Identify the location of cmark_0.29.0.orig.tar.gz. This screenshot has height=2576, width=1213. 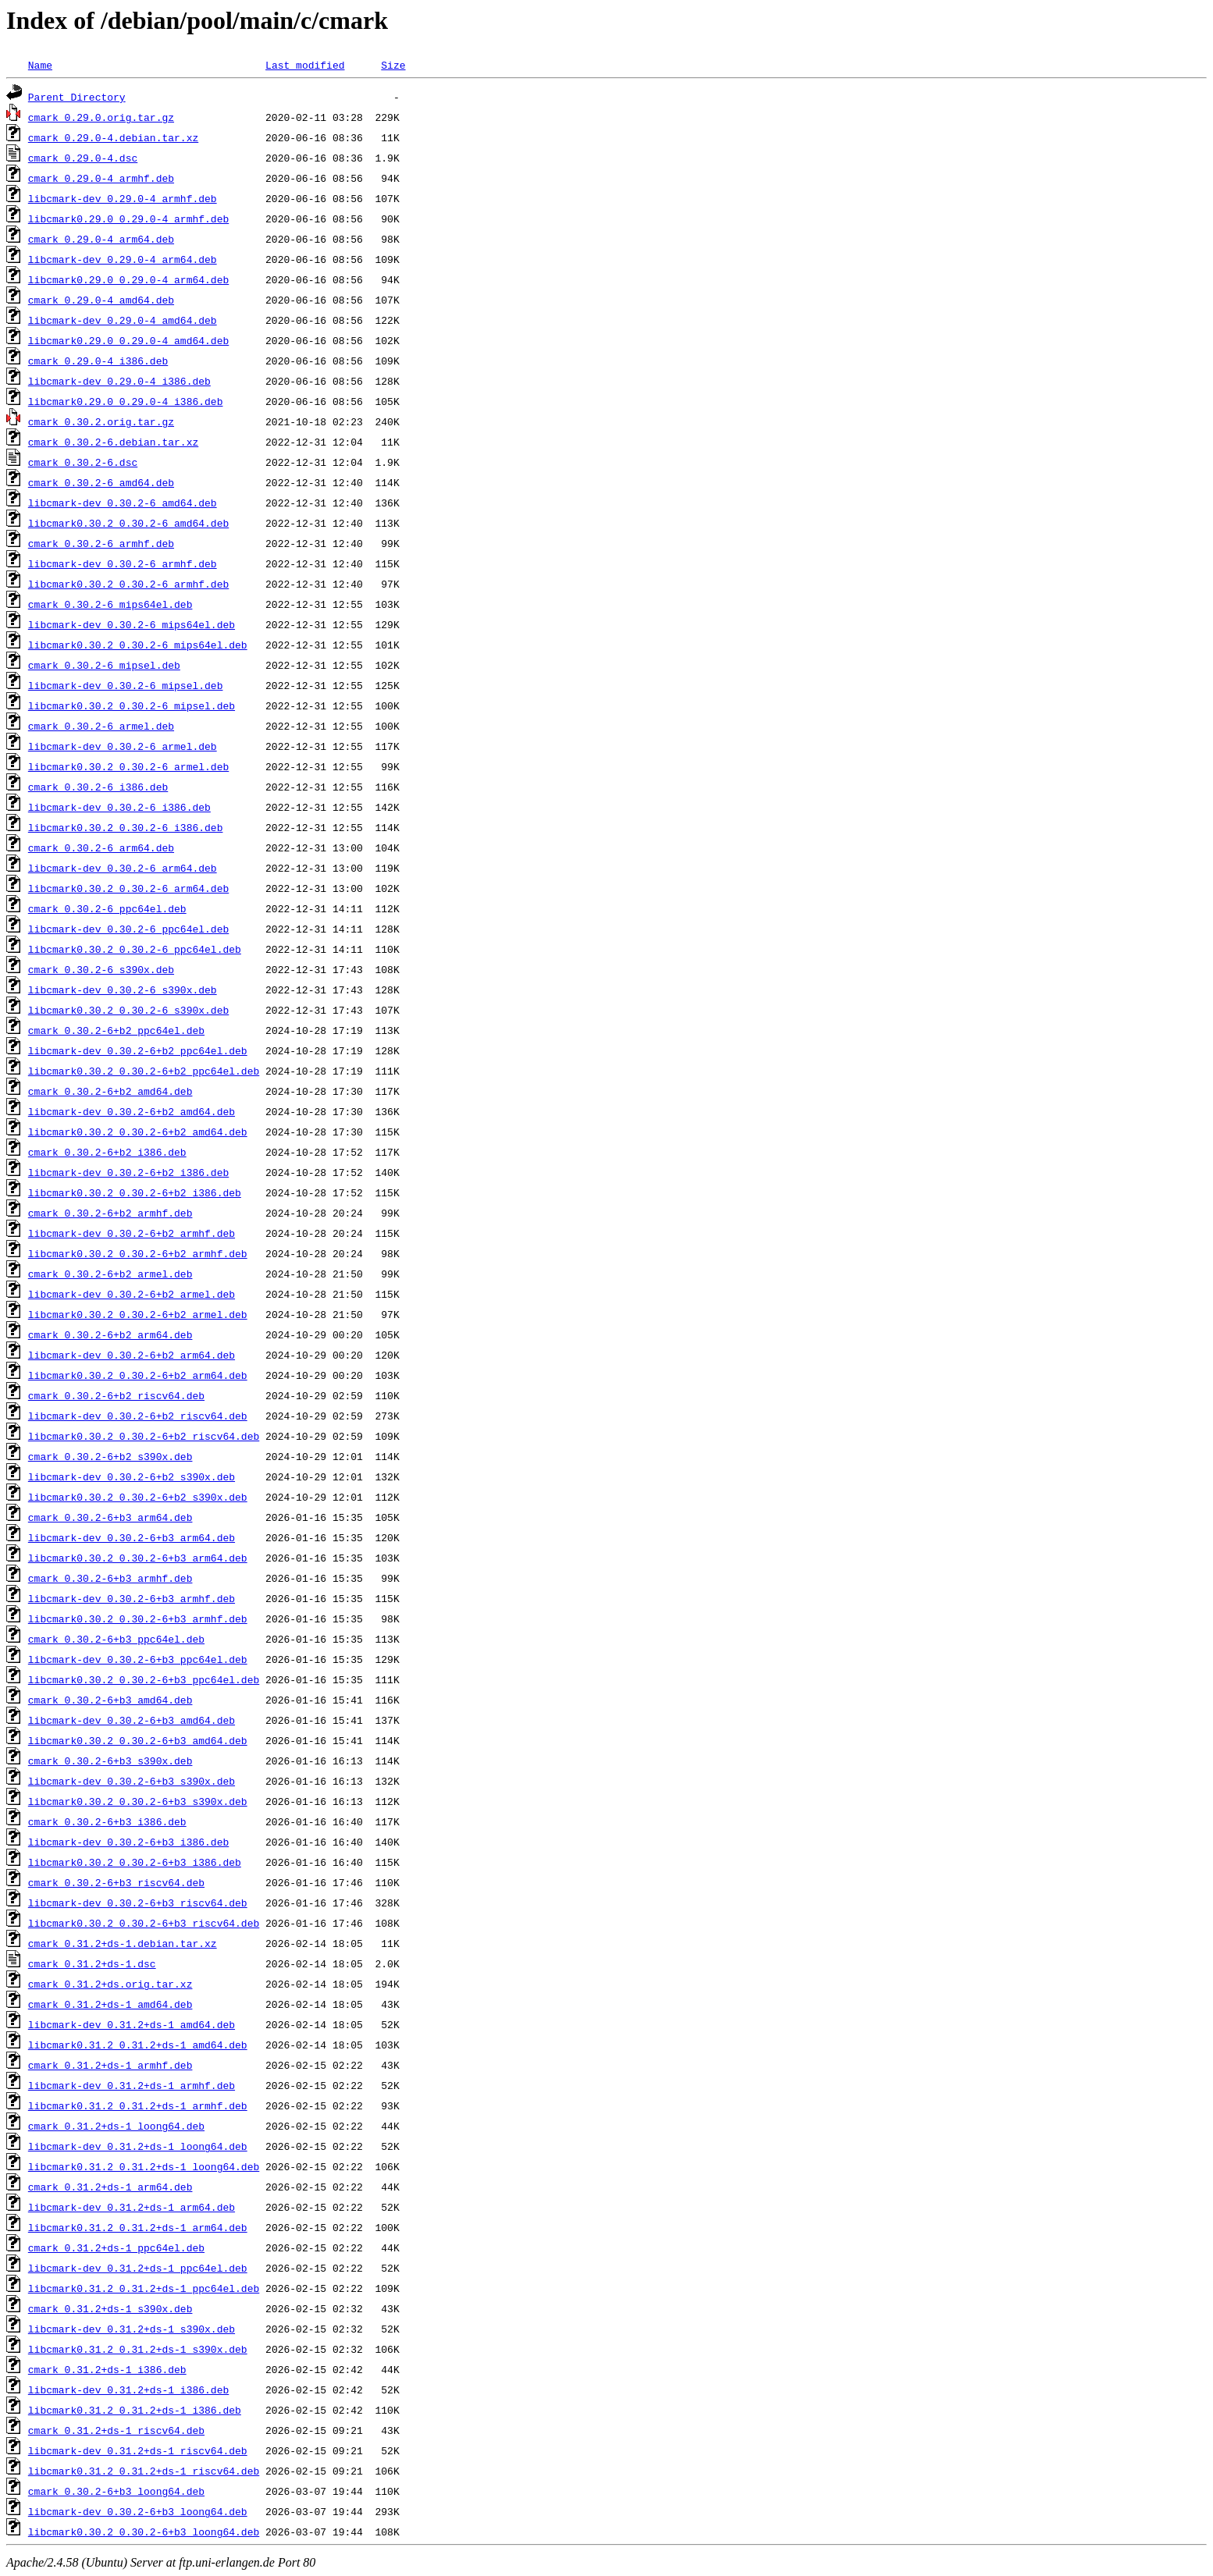
(101, 117).